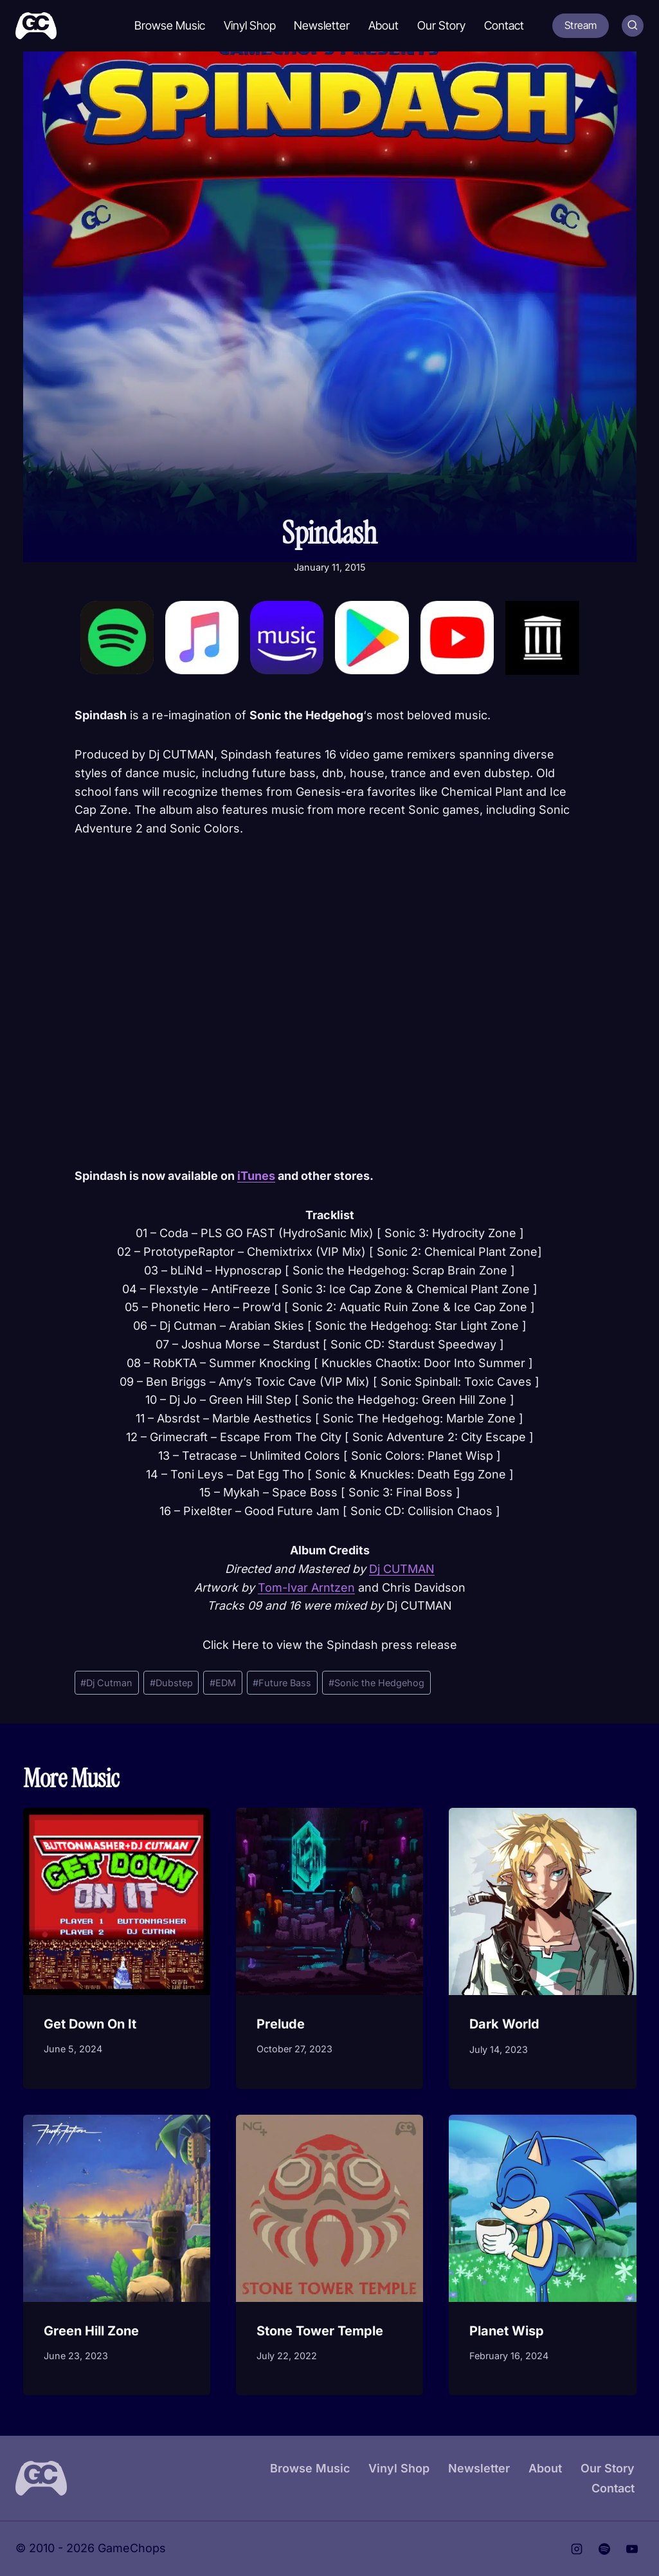 This screenshot has height=2576, width=659. What do you see at coordinates (504, 25) in the screenshot?
I see `Contact` at bounding box center [504, 25].